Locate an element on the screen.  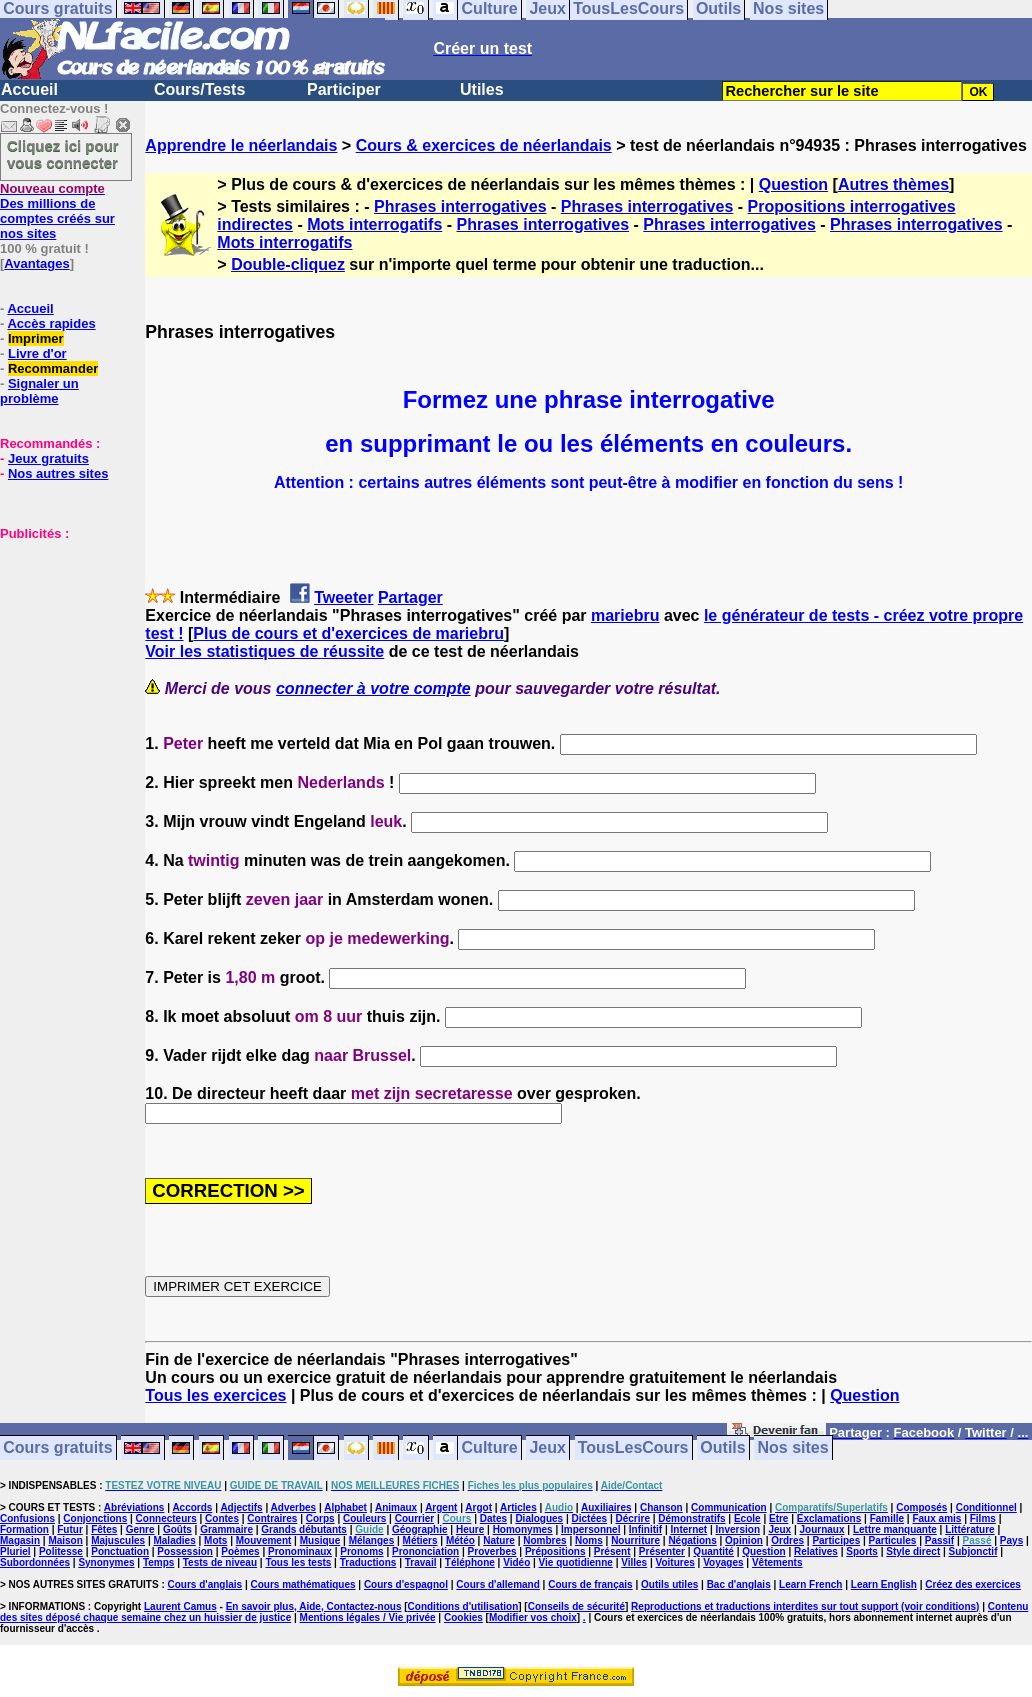
Démonstratifs is located at coordinates (691, 1518).